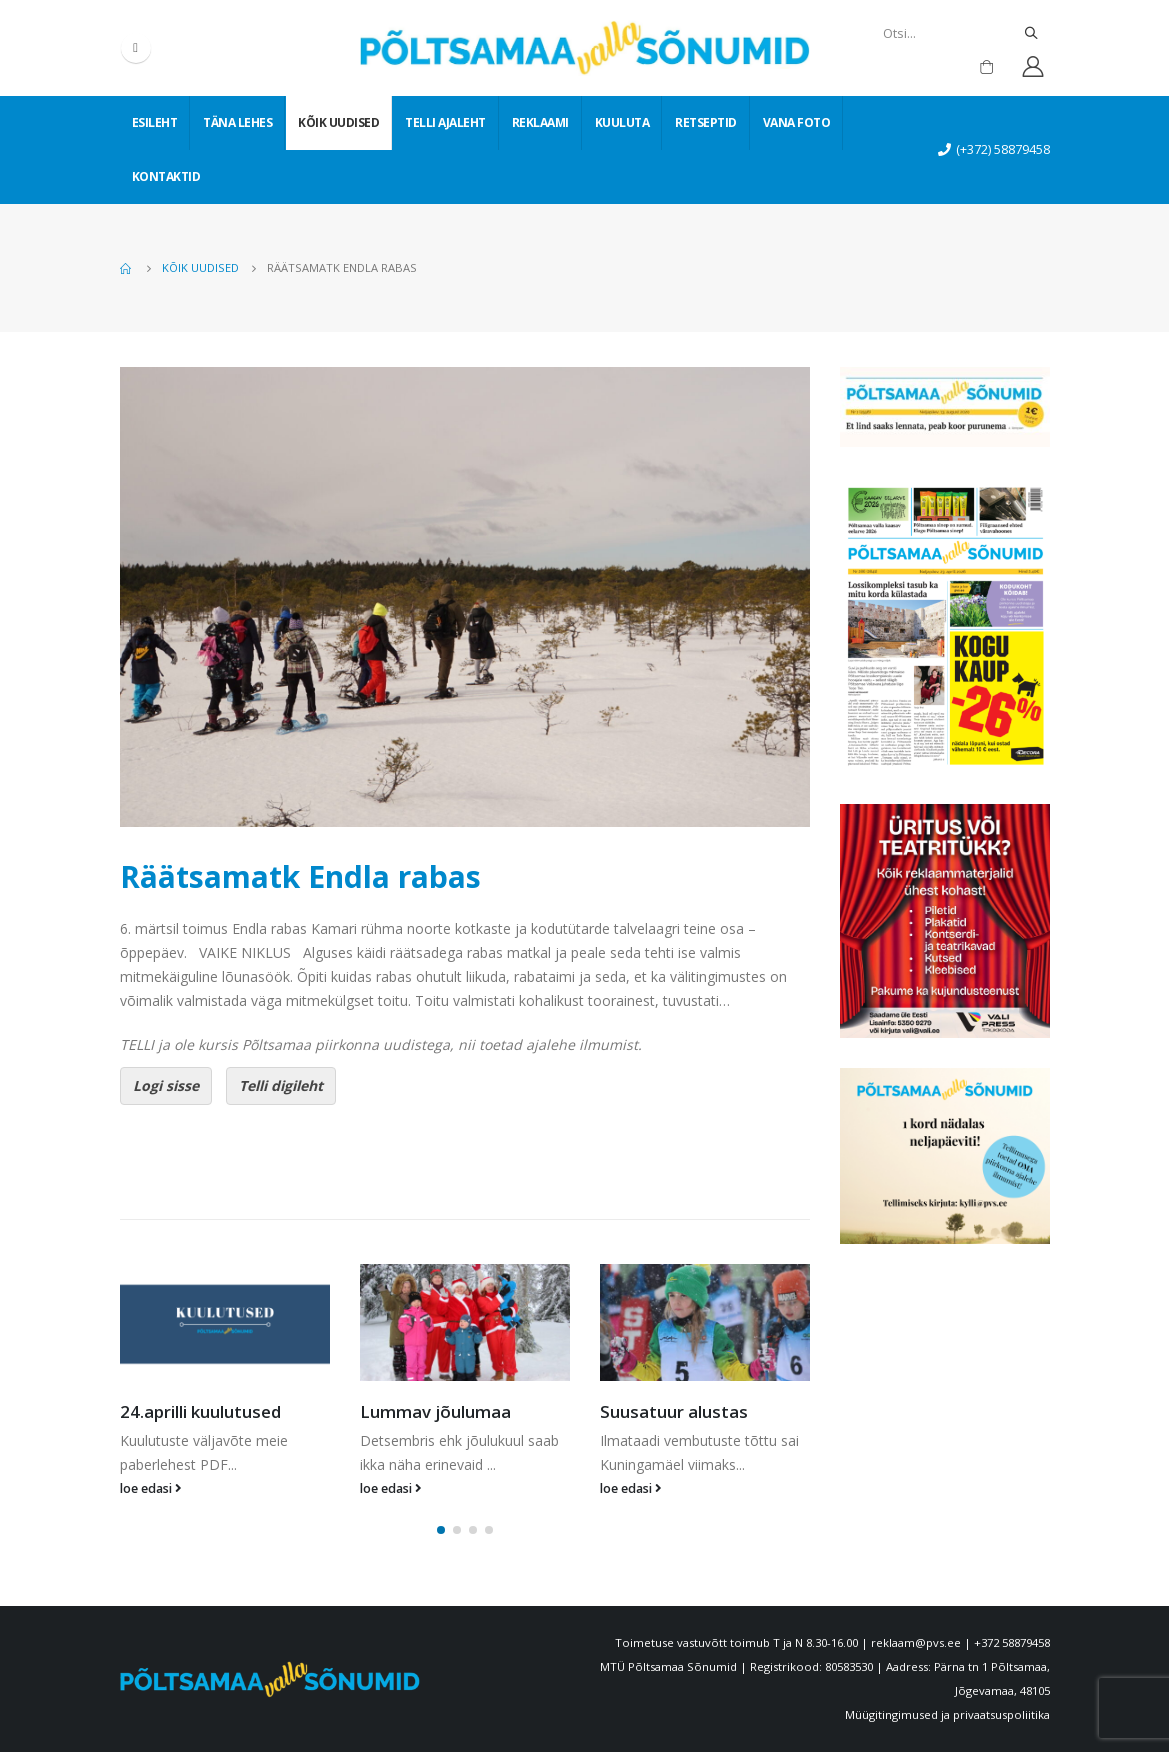 The image size is (1169, 1752). I want to click on Müügitingimused ja privaatsuspoliitika, so click(947, 1714).